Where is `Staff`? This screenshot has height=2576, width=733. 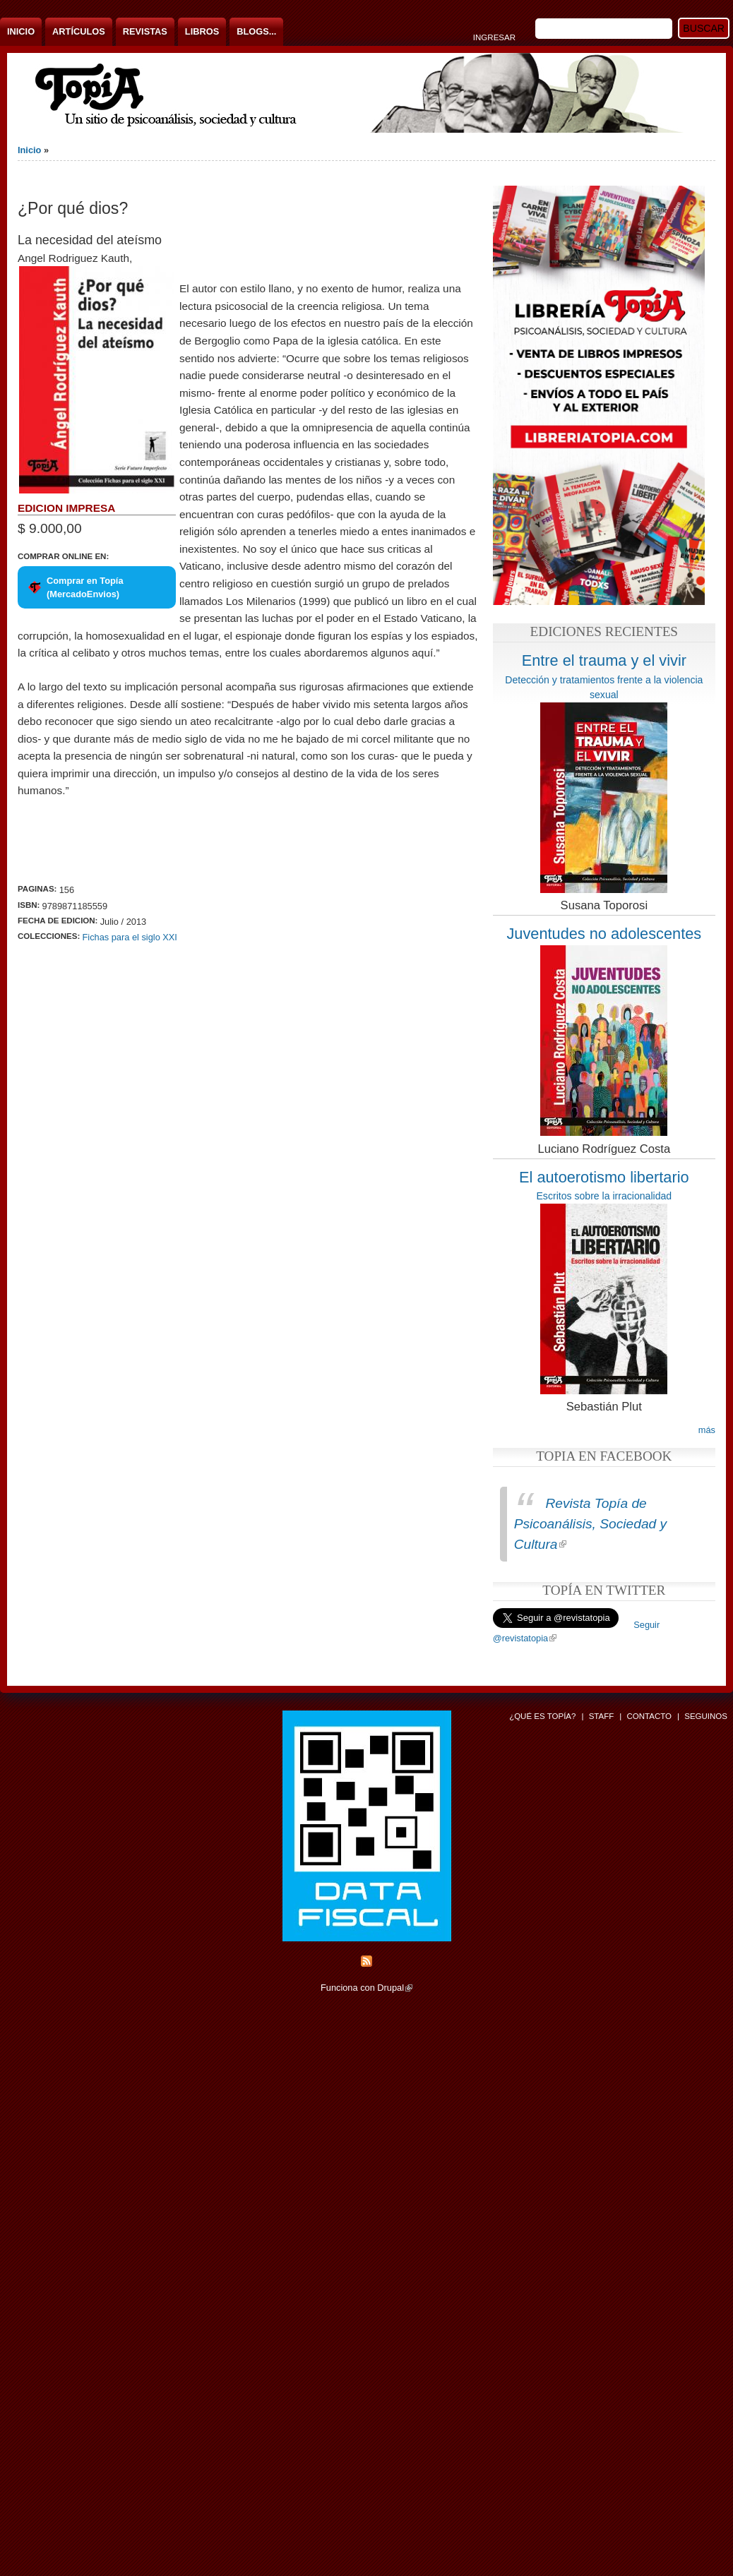 Staff is located at coordinates (601, 1716).